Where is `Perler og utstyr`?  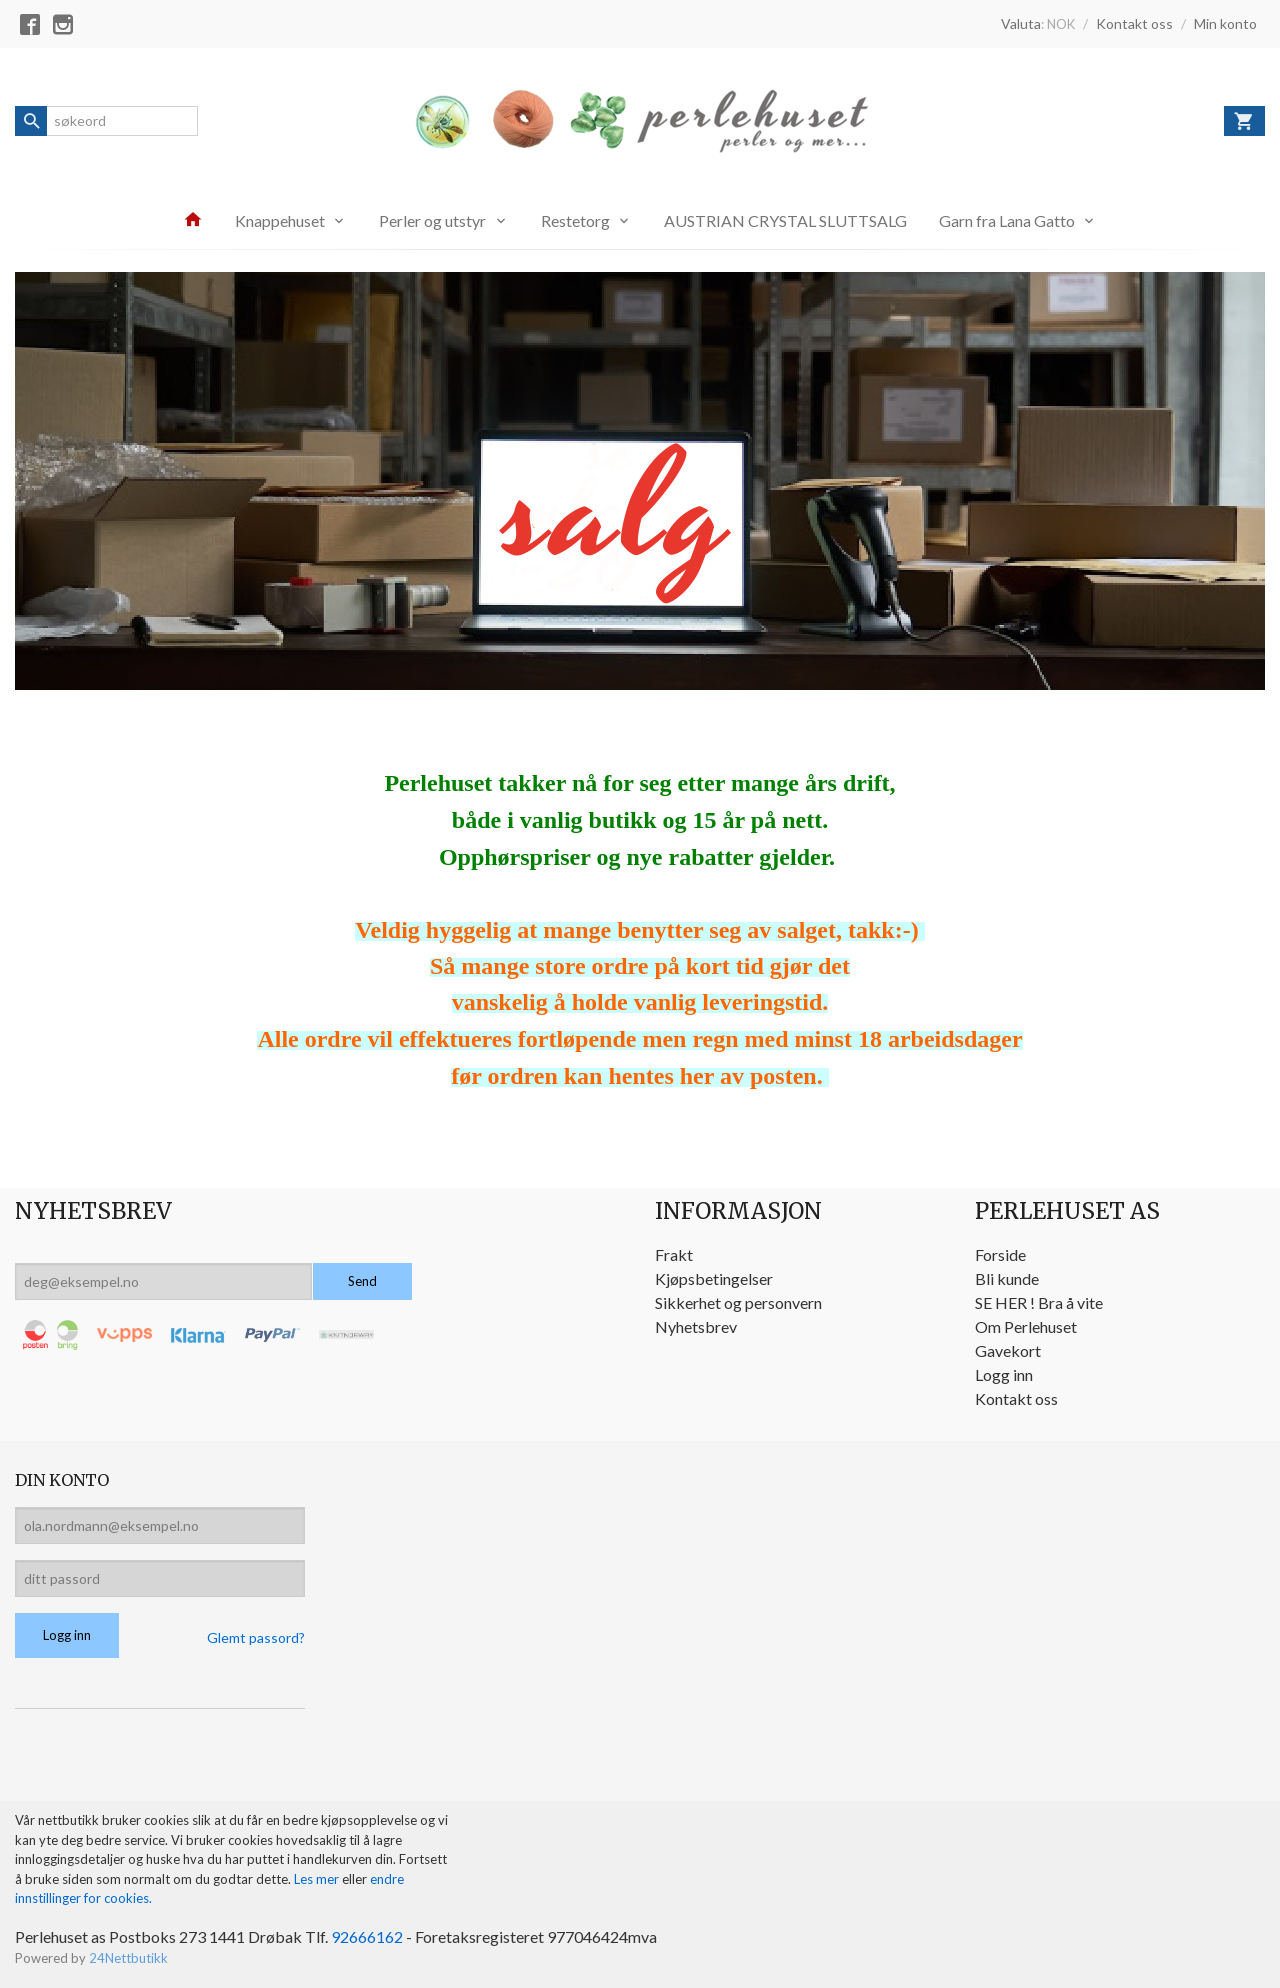
Perler og utstyr is located at coordinates (432, 220).